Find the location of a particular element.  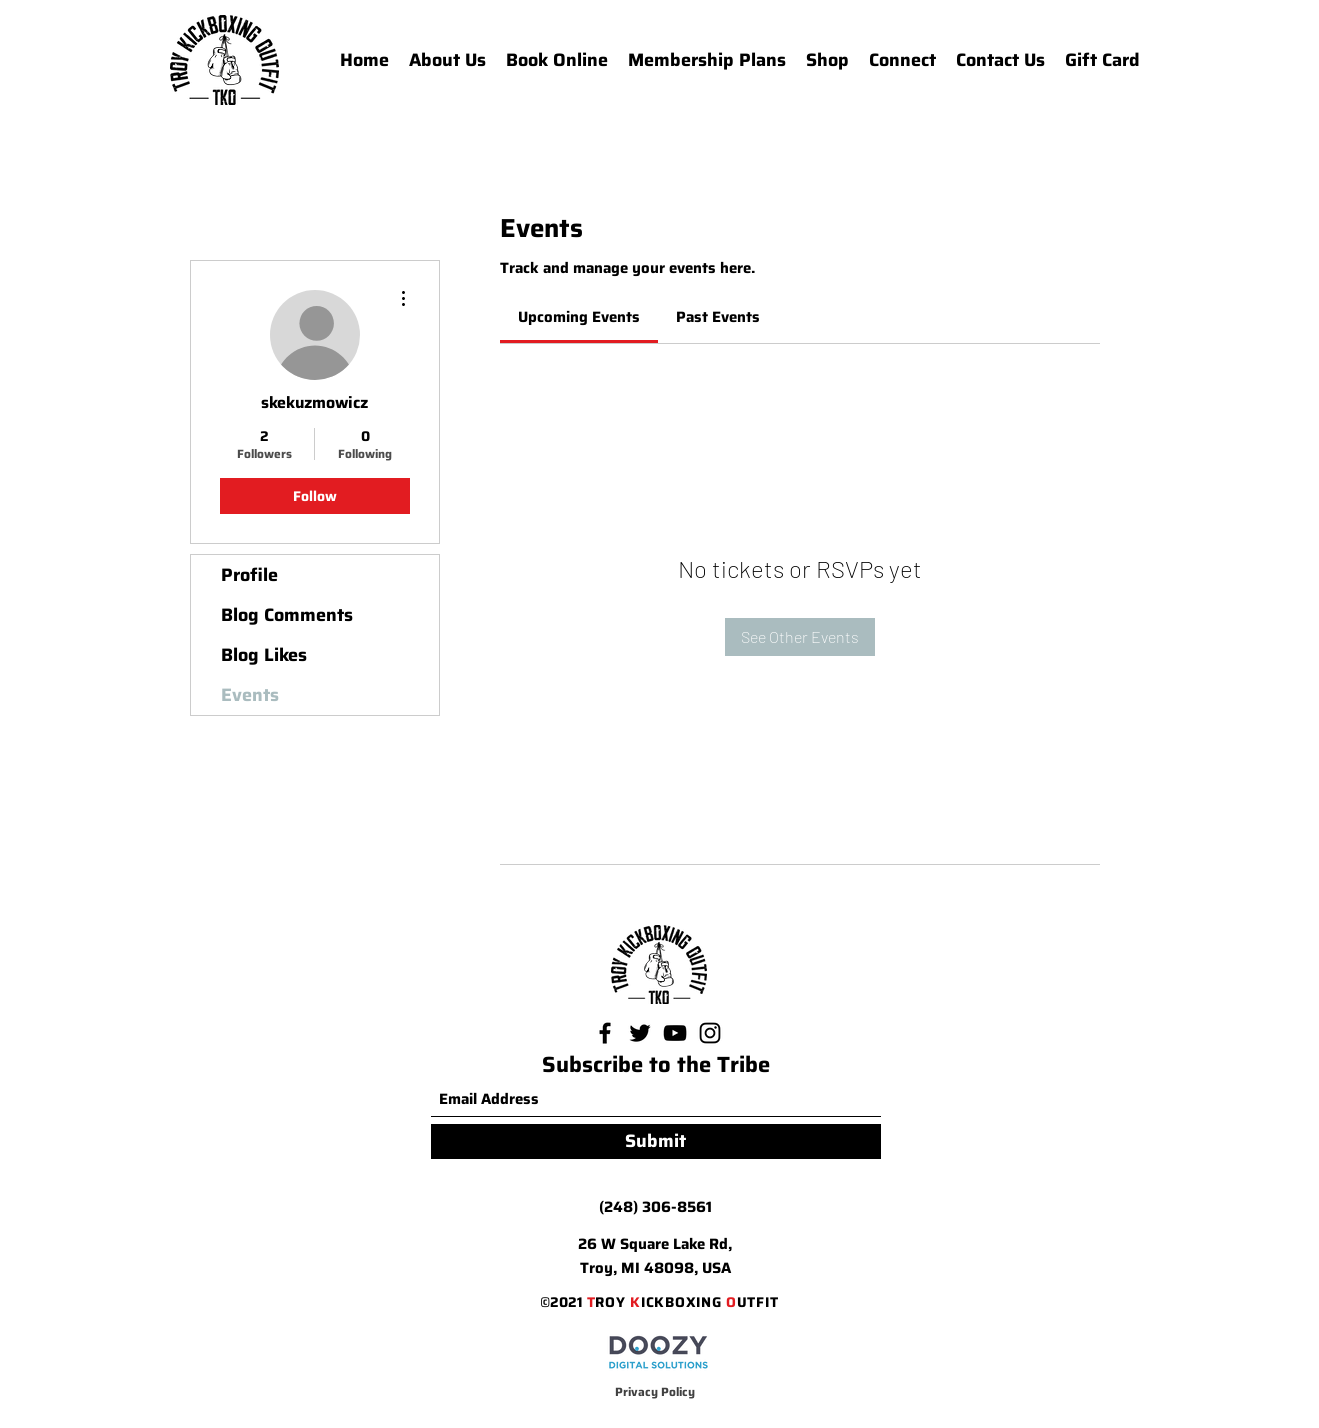

[YouTube] is located at coordinates (675, 1033).